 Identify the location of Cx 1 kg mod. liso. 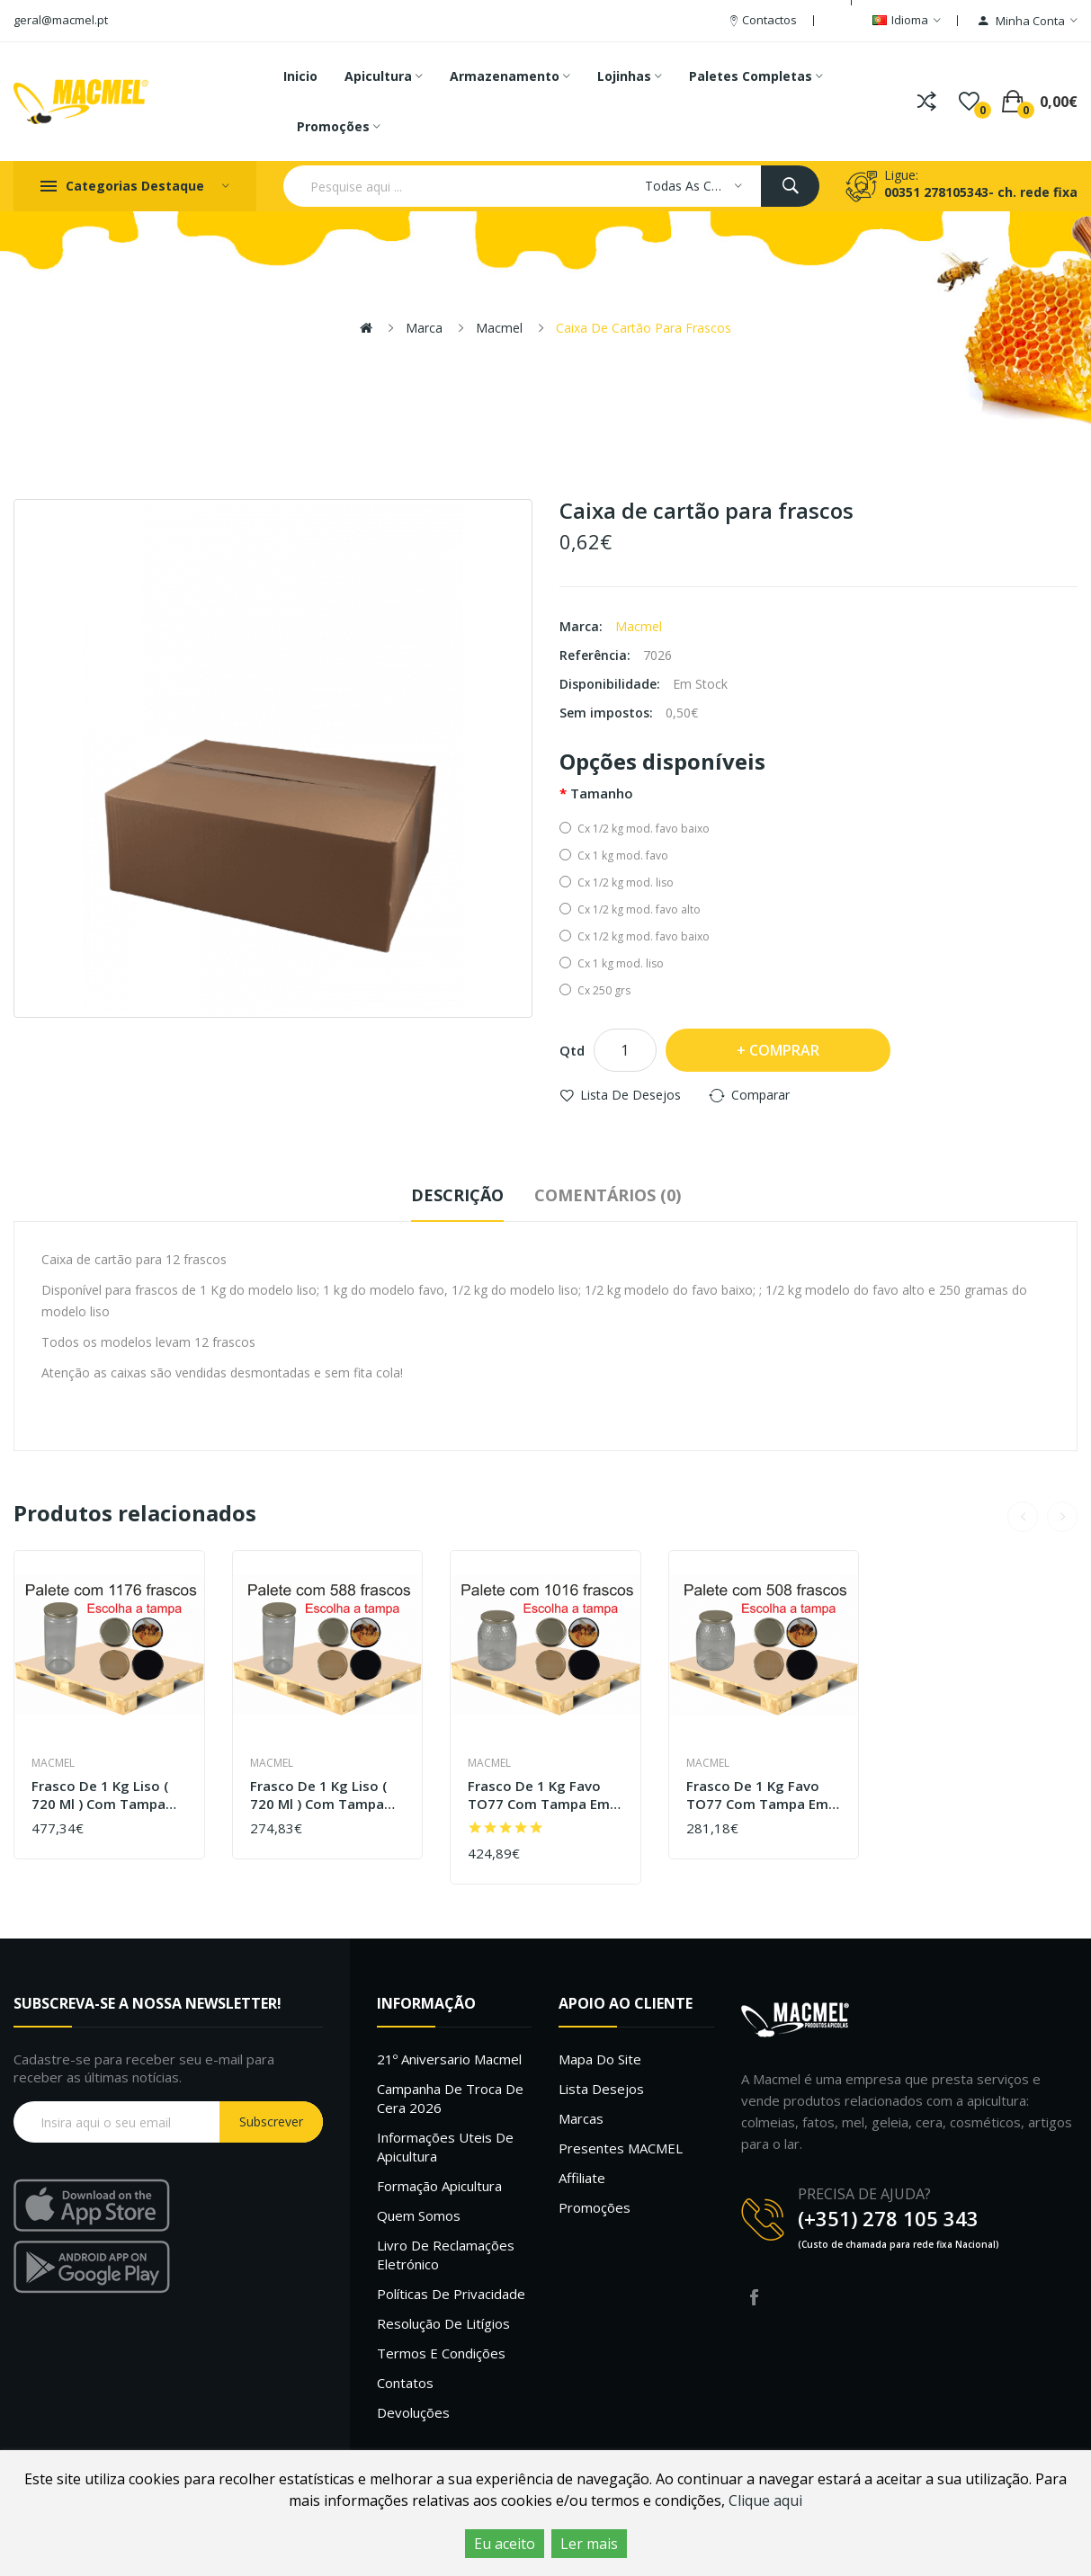
(611, 963).